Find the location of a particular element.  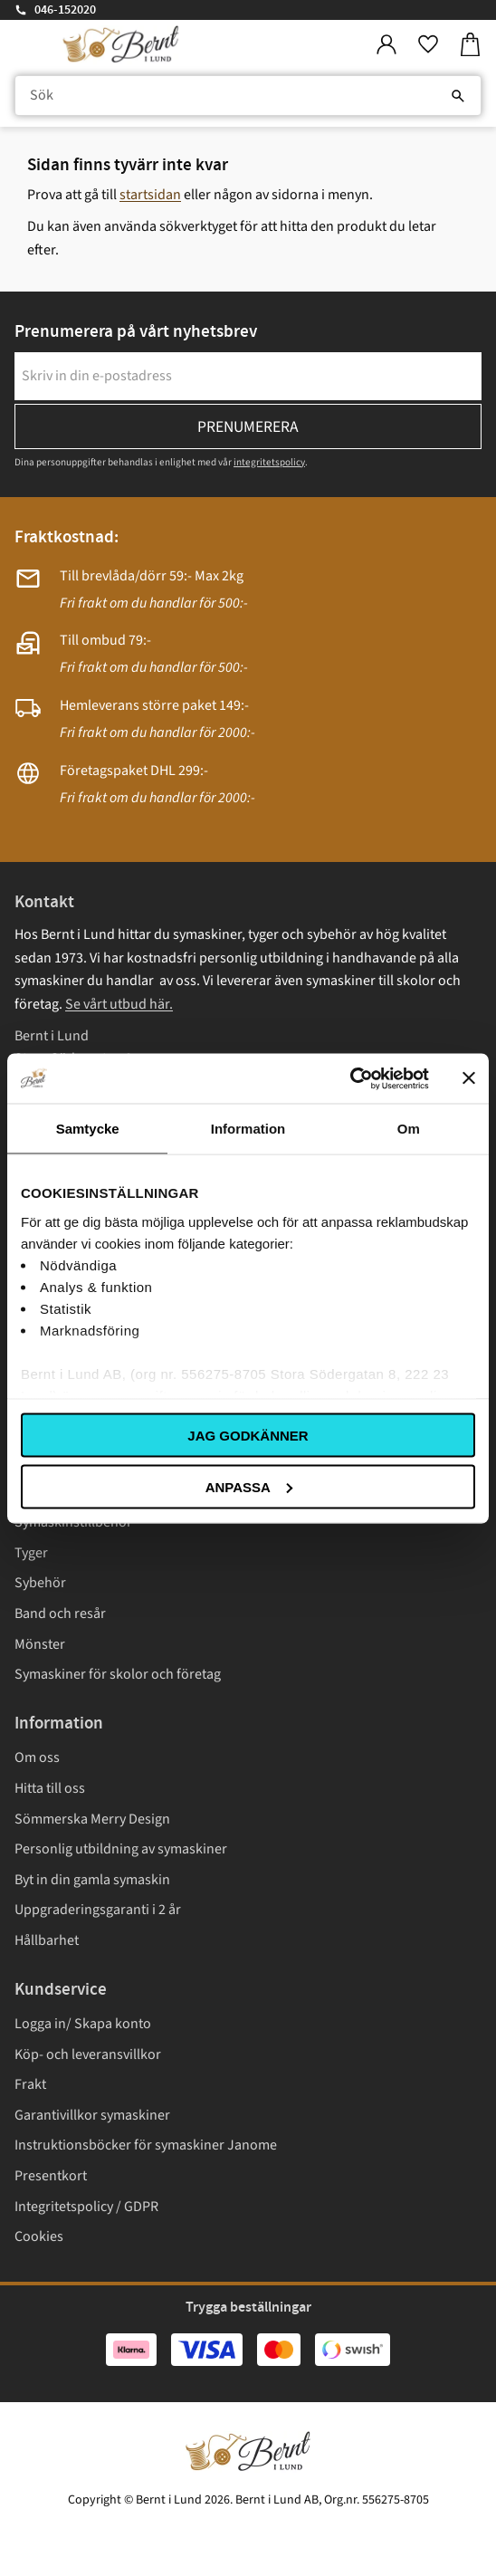

Sybehör [menuitem] is located at coordinates (40, 1583).